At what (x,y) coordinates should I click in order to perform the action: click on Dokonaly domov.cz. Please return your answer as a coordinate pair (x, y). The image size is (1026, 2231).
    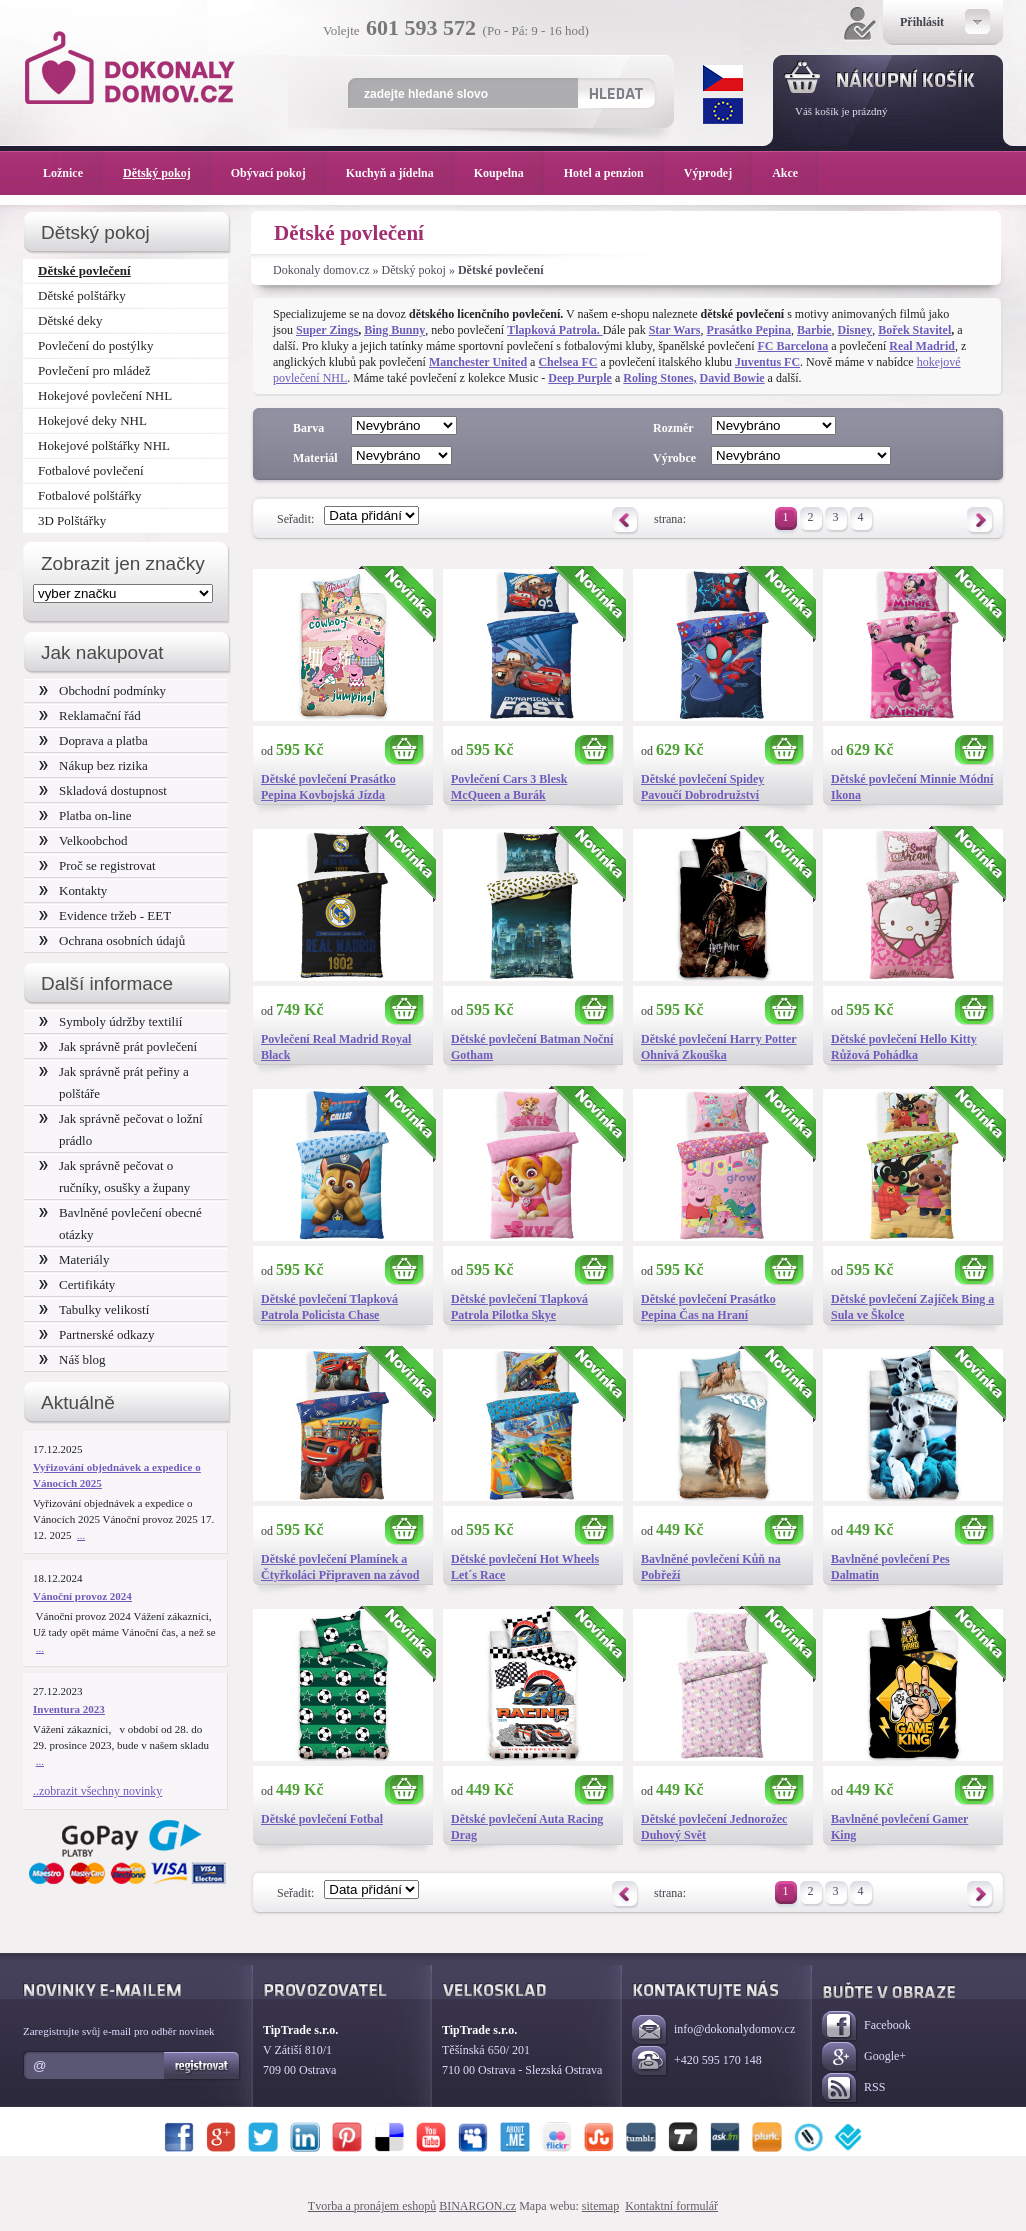
    Looking at the image, I should click on (321, 270).